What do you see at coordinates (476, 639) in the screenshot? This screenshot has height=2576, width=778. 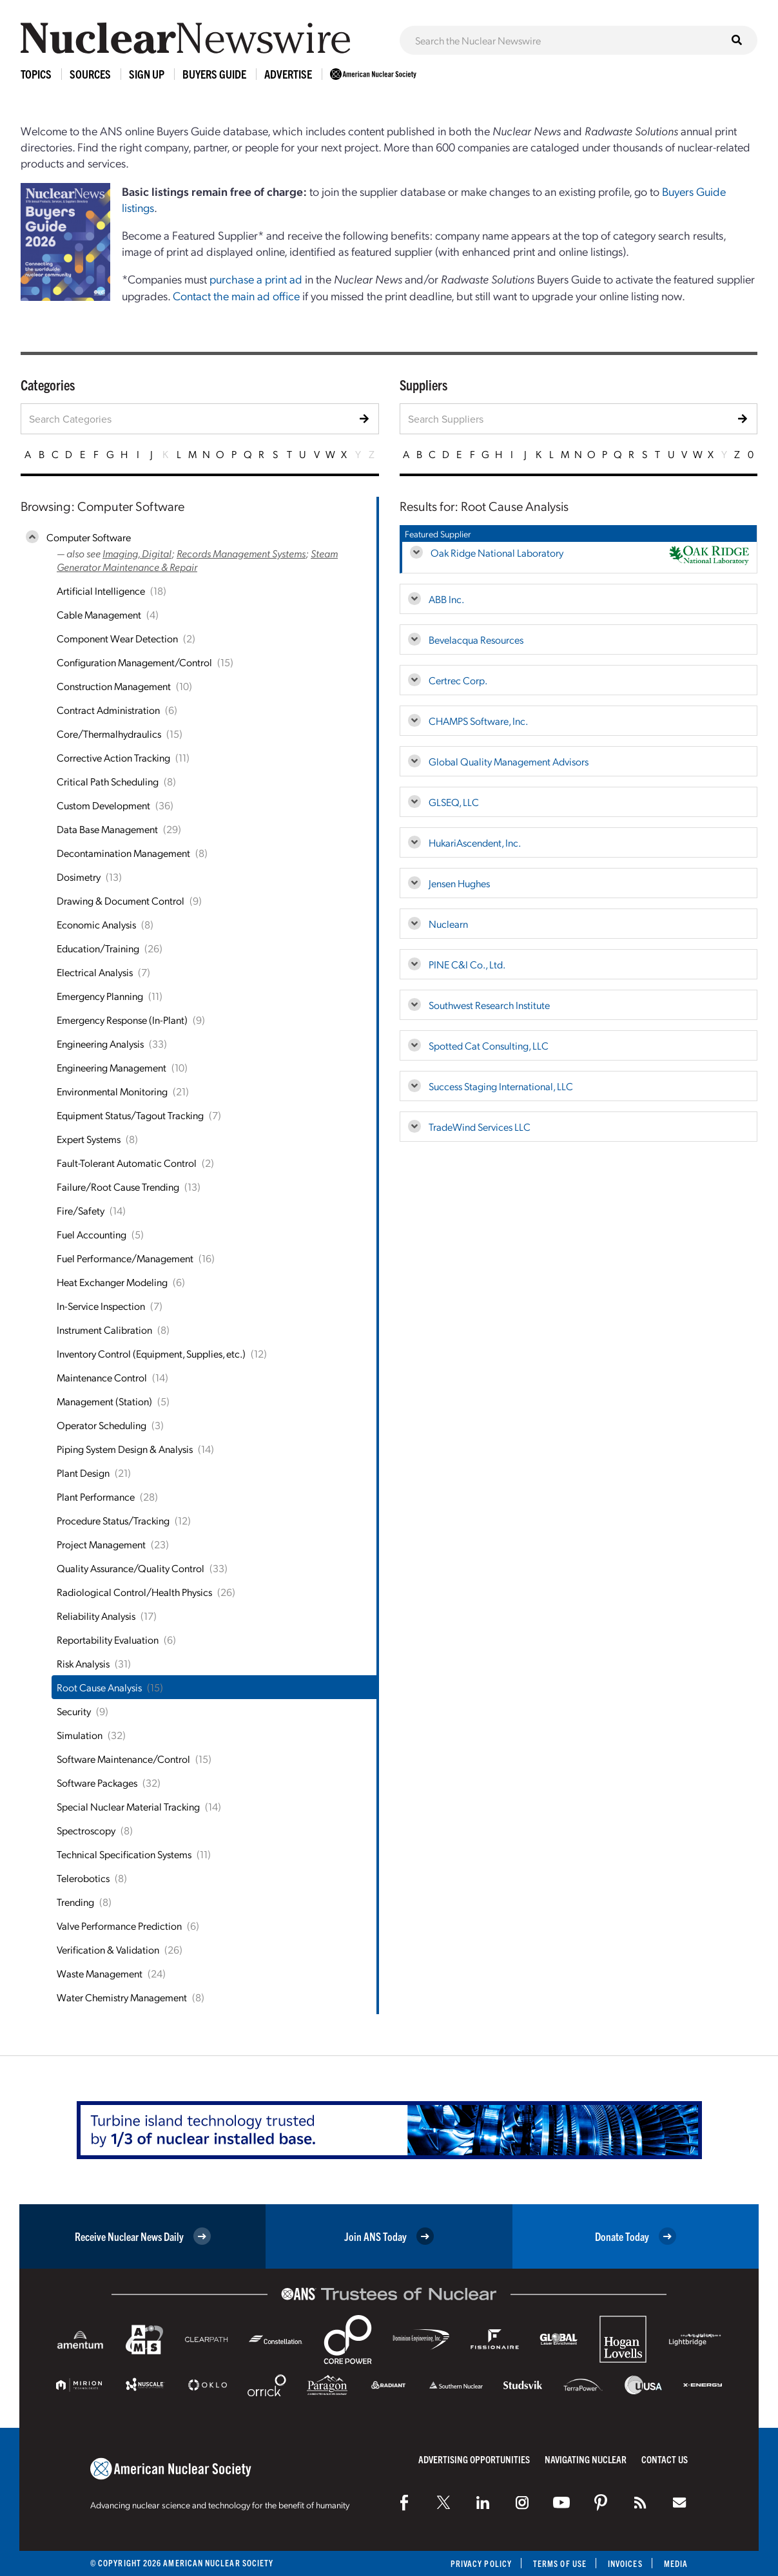 I see `Bevelacqua Resources` at bounding box center [476, 639].